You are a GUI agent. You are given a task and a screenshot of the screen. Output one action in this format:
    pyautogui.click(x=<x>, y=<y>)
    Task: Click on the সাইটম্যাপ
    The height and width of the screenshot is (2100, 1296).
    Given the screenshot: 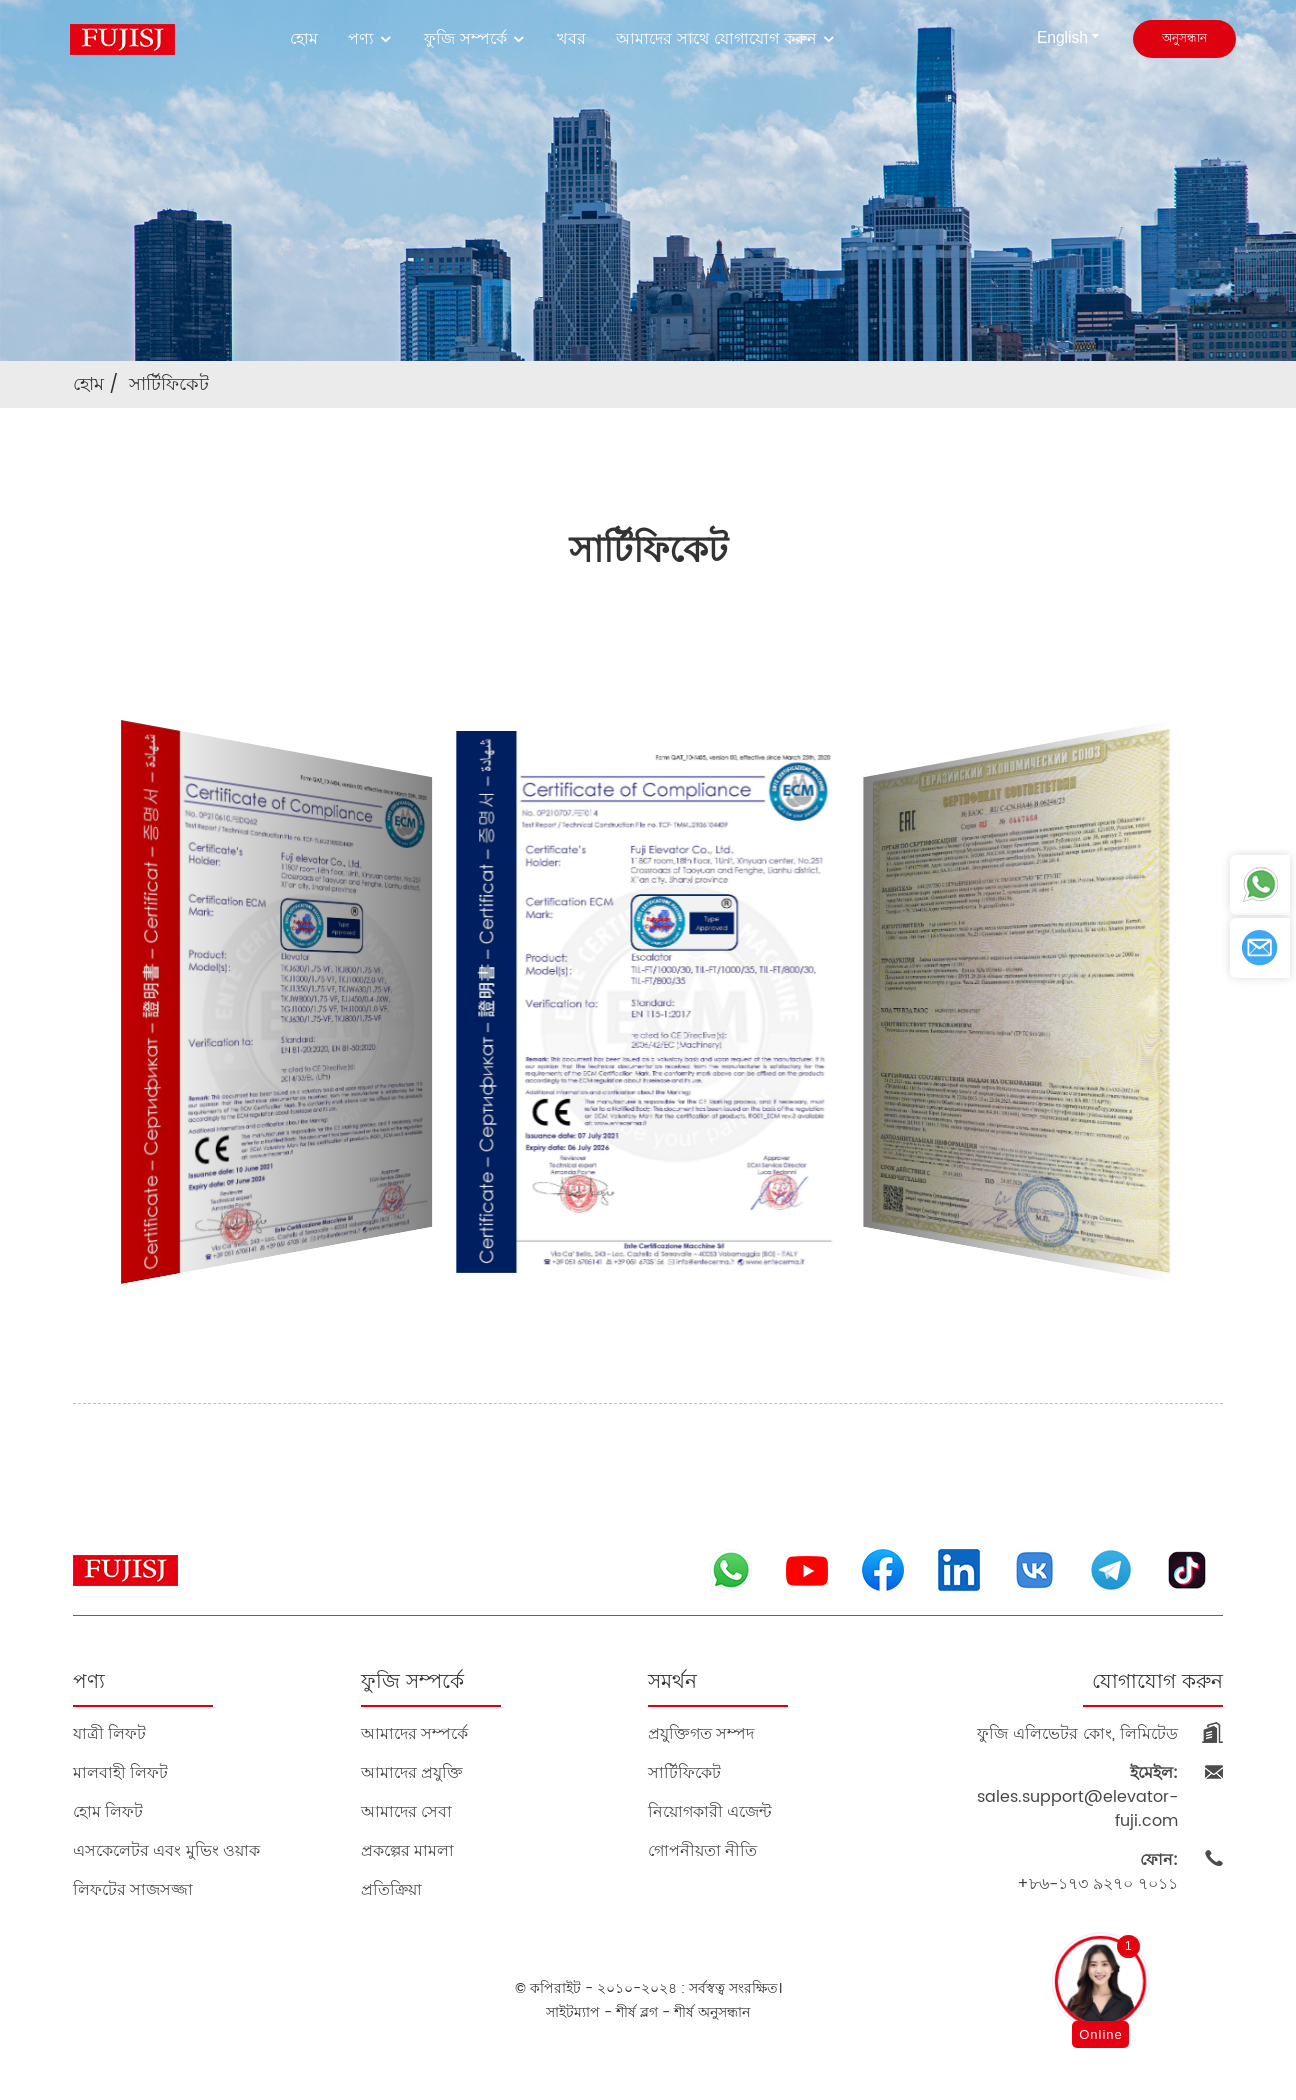 What is the action you would take?
    pyautogui.click(x=573, y=2012)
    